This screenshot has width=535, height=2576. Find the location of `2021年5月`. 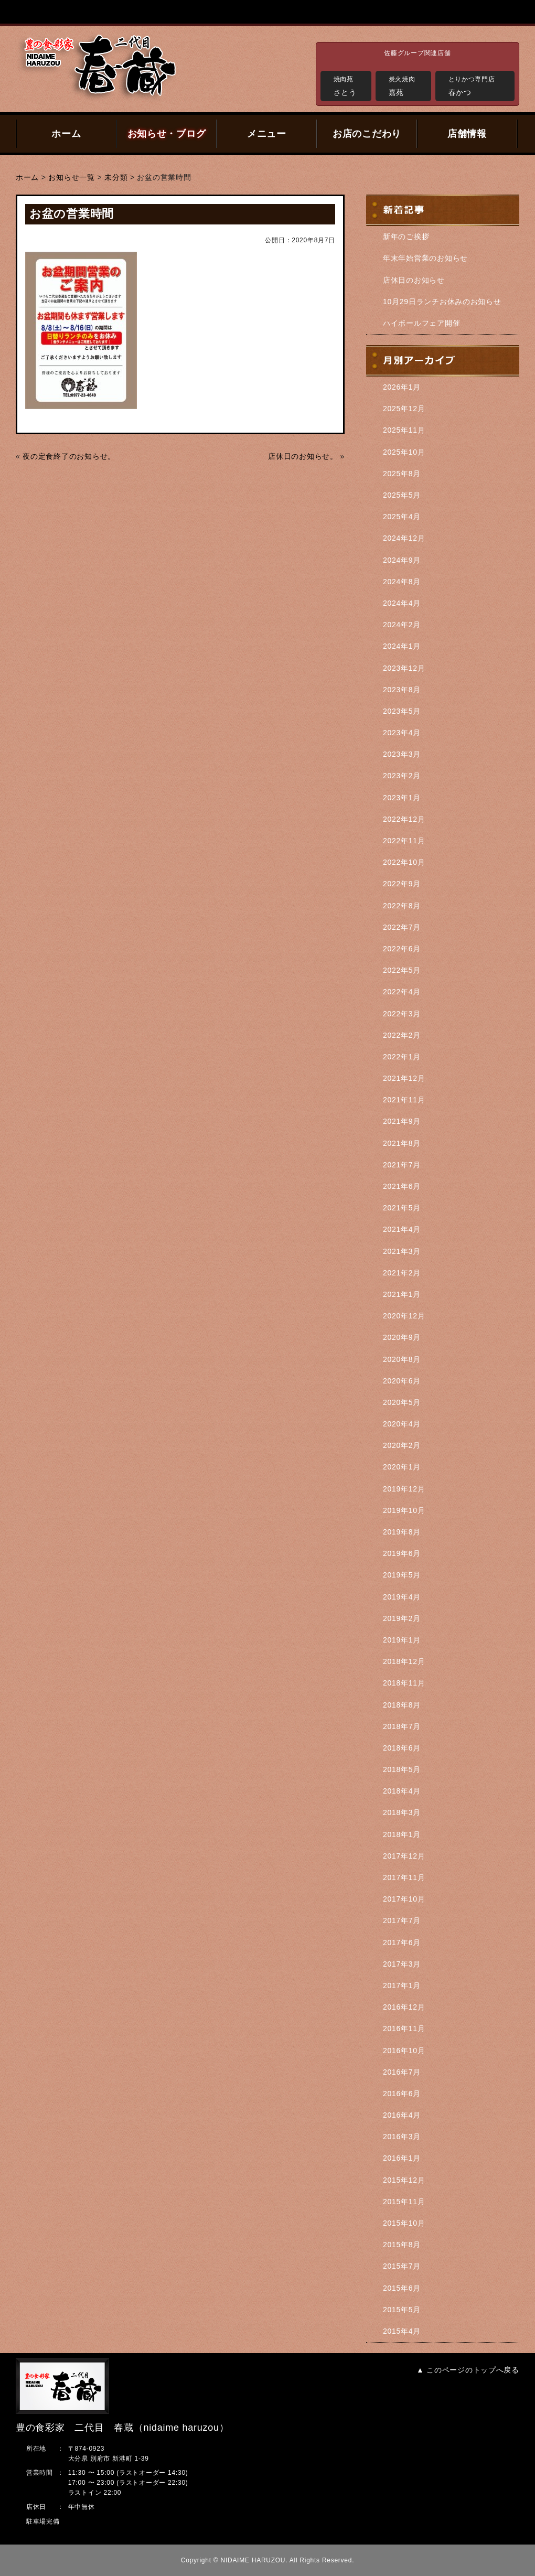

2021年5月 is located at coordinates (402, 1208).